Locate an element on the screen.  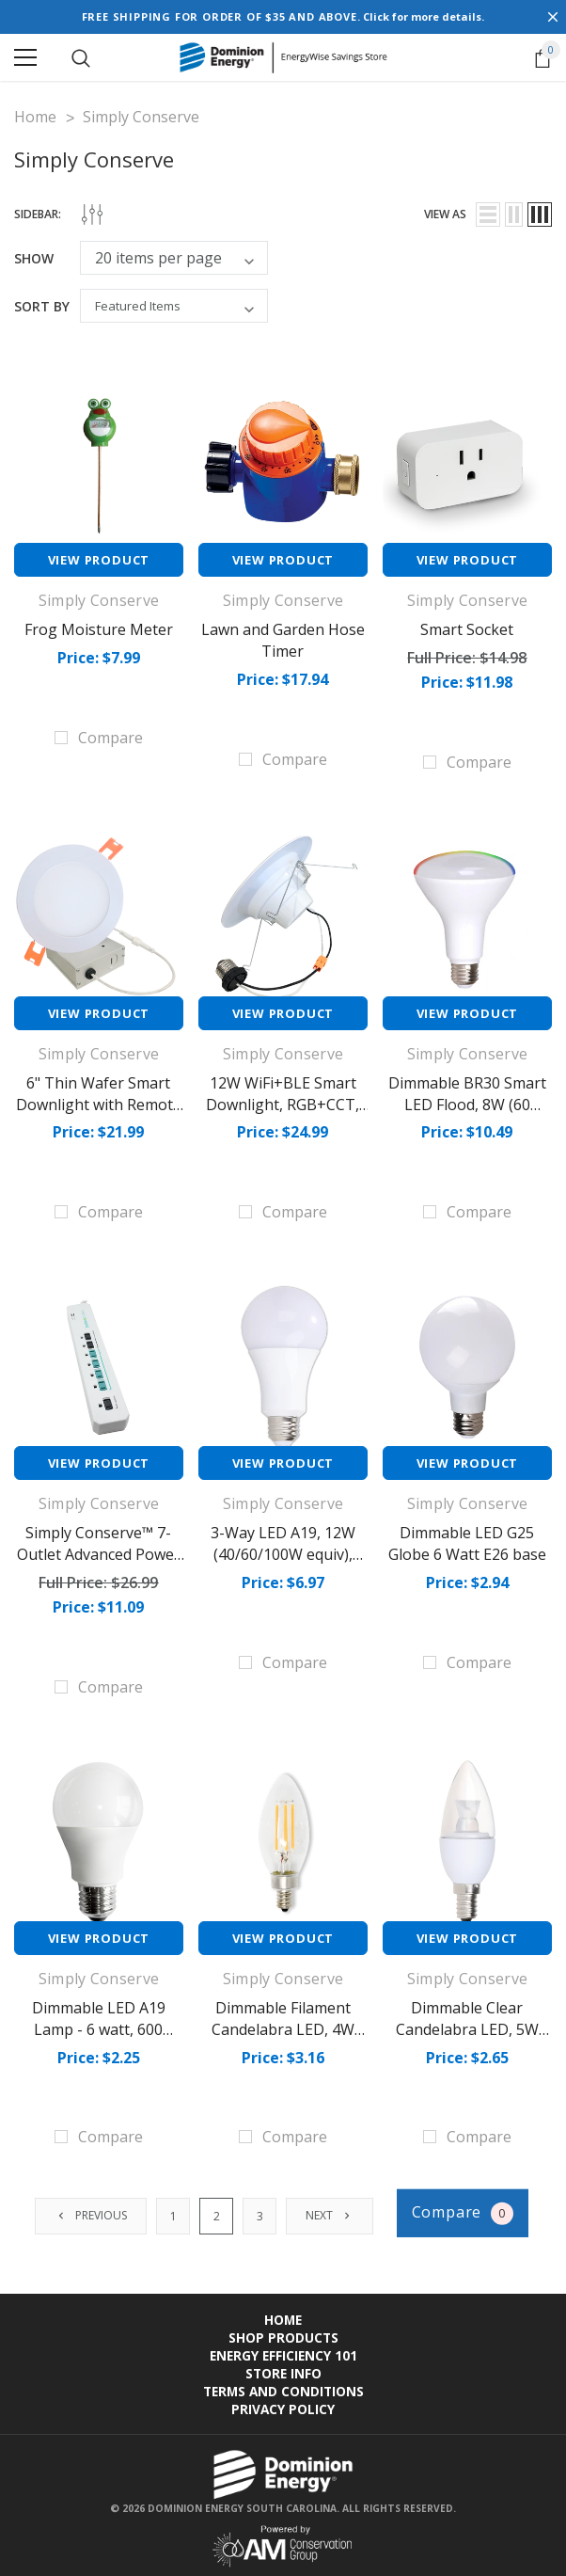
Energy Efficiency 101 is located at coordinates (283, 2349).